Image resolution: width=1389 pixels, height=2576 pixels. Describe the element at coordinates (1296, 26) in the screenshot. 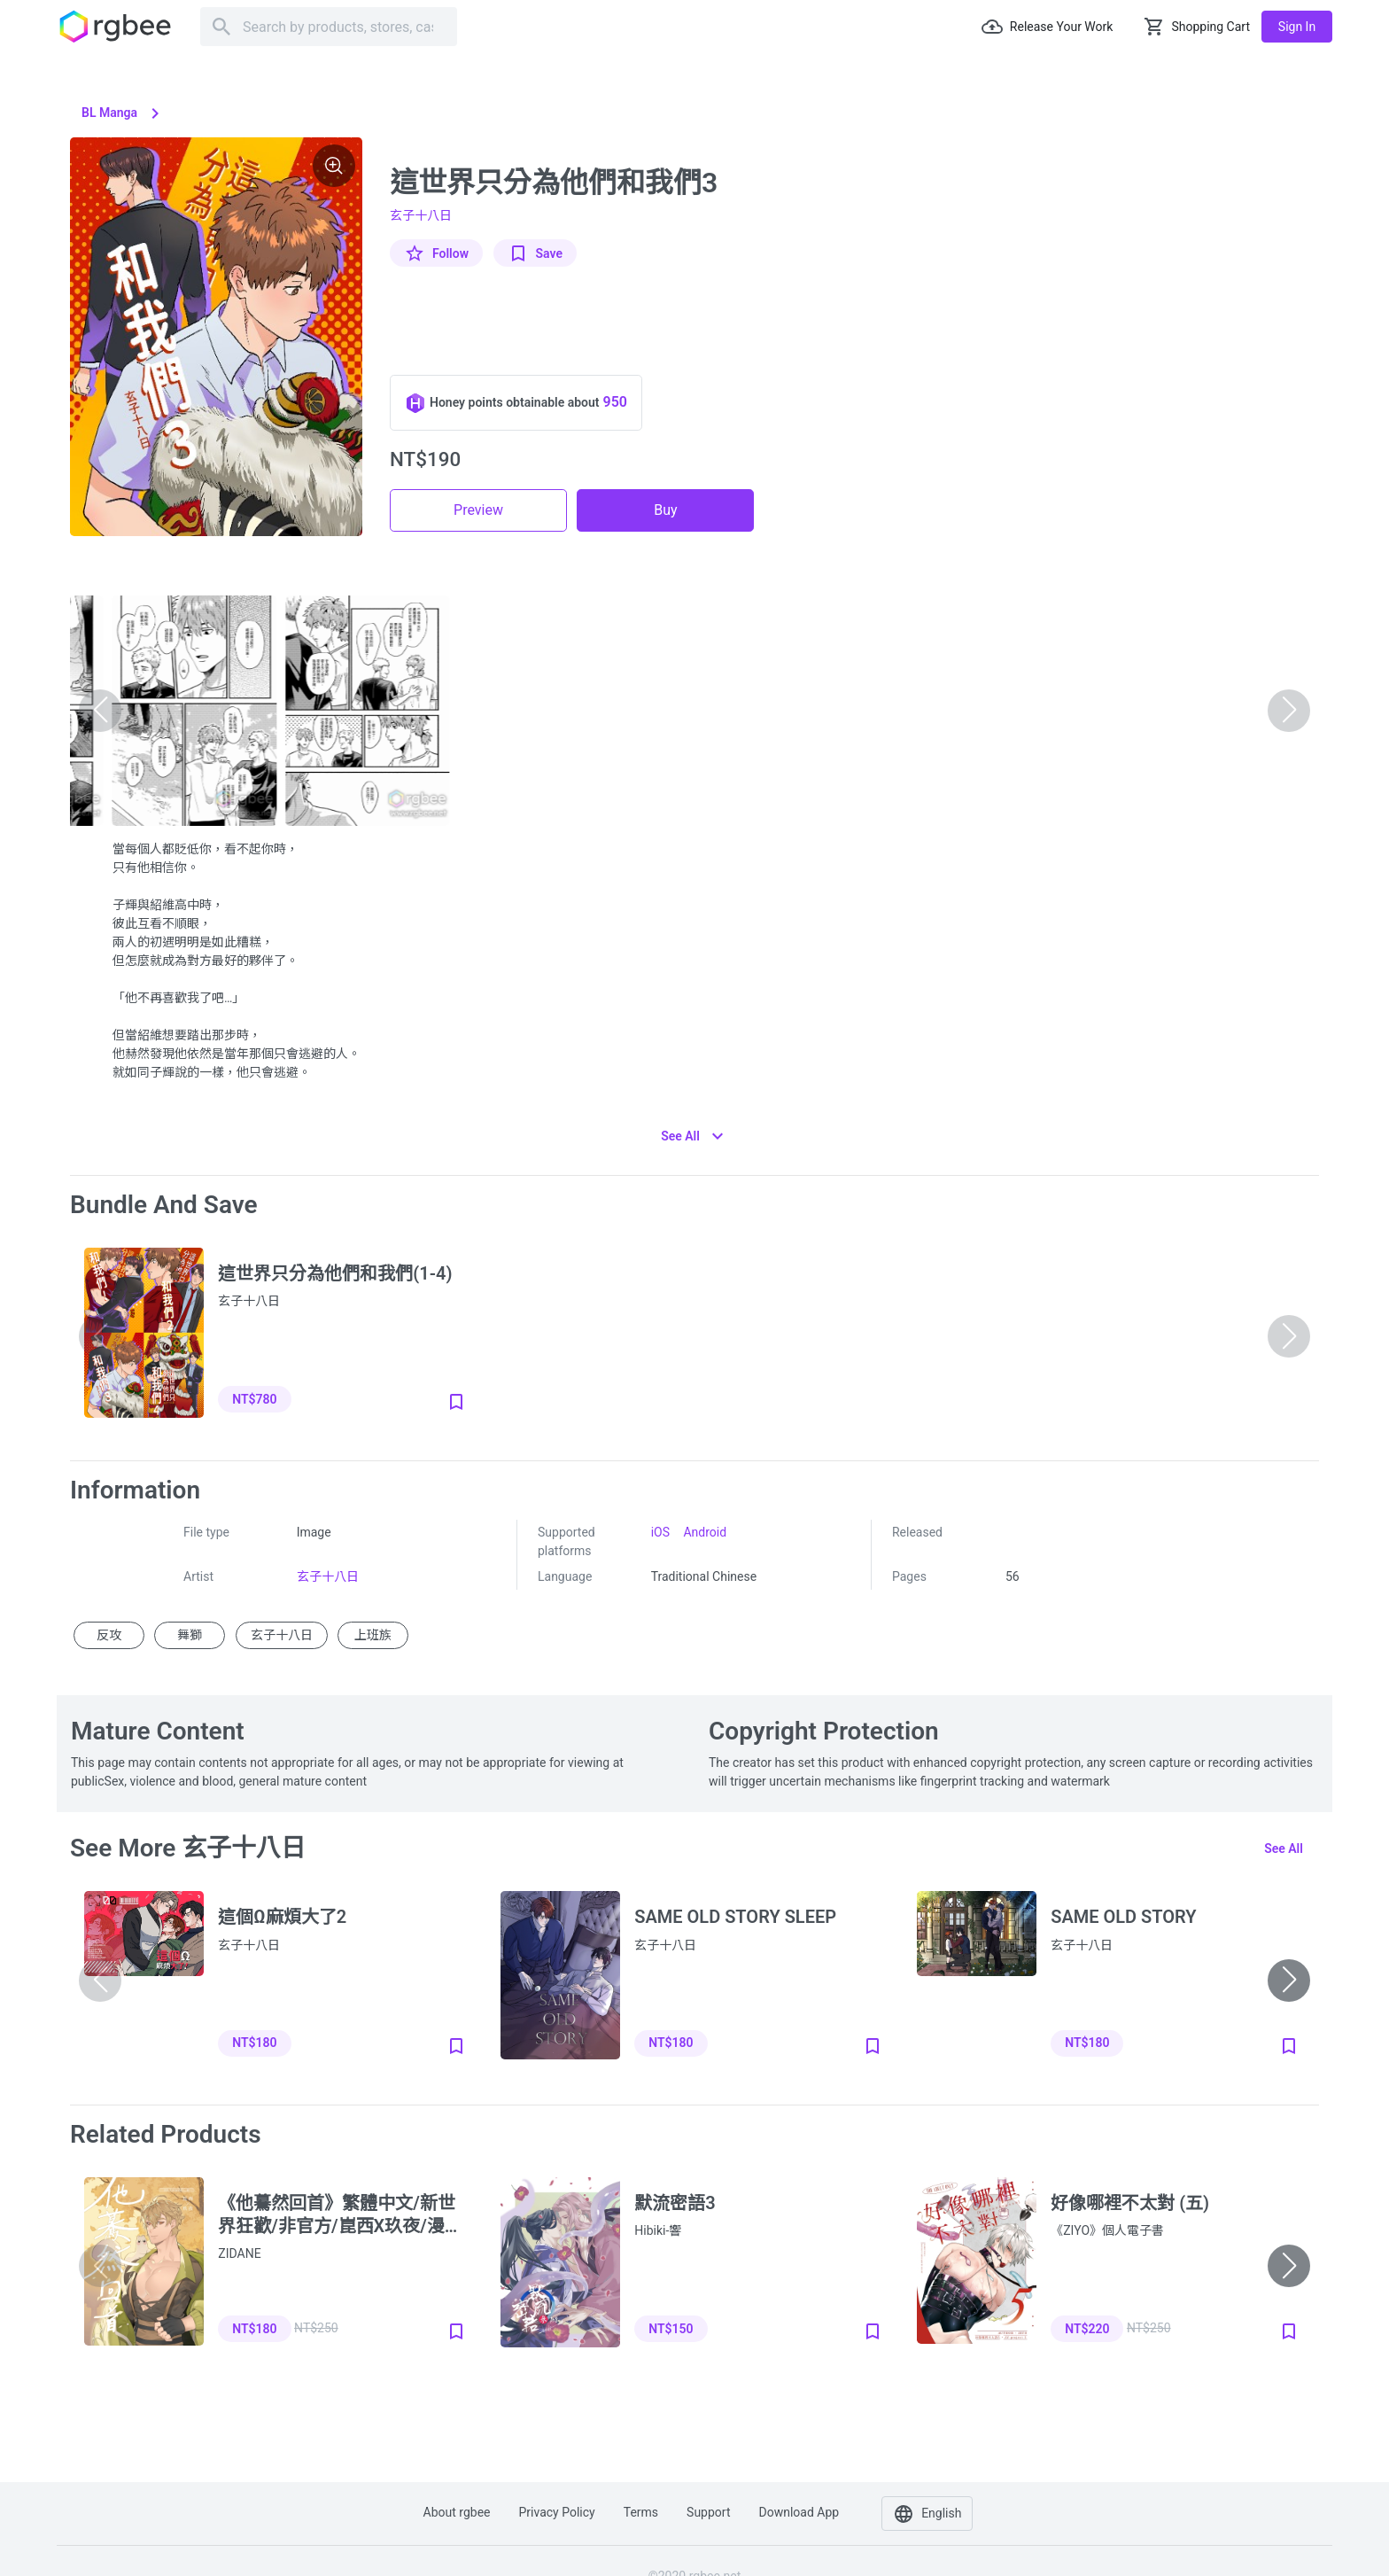

I see `Sign in` at that location.